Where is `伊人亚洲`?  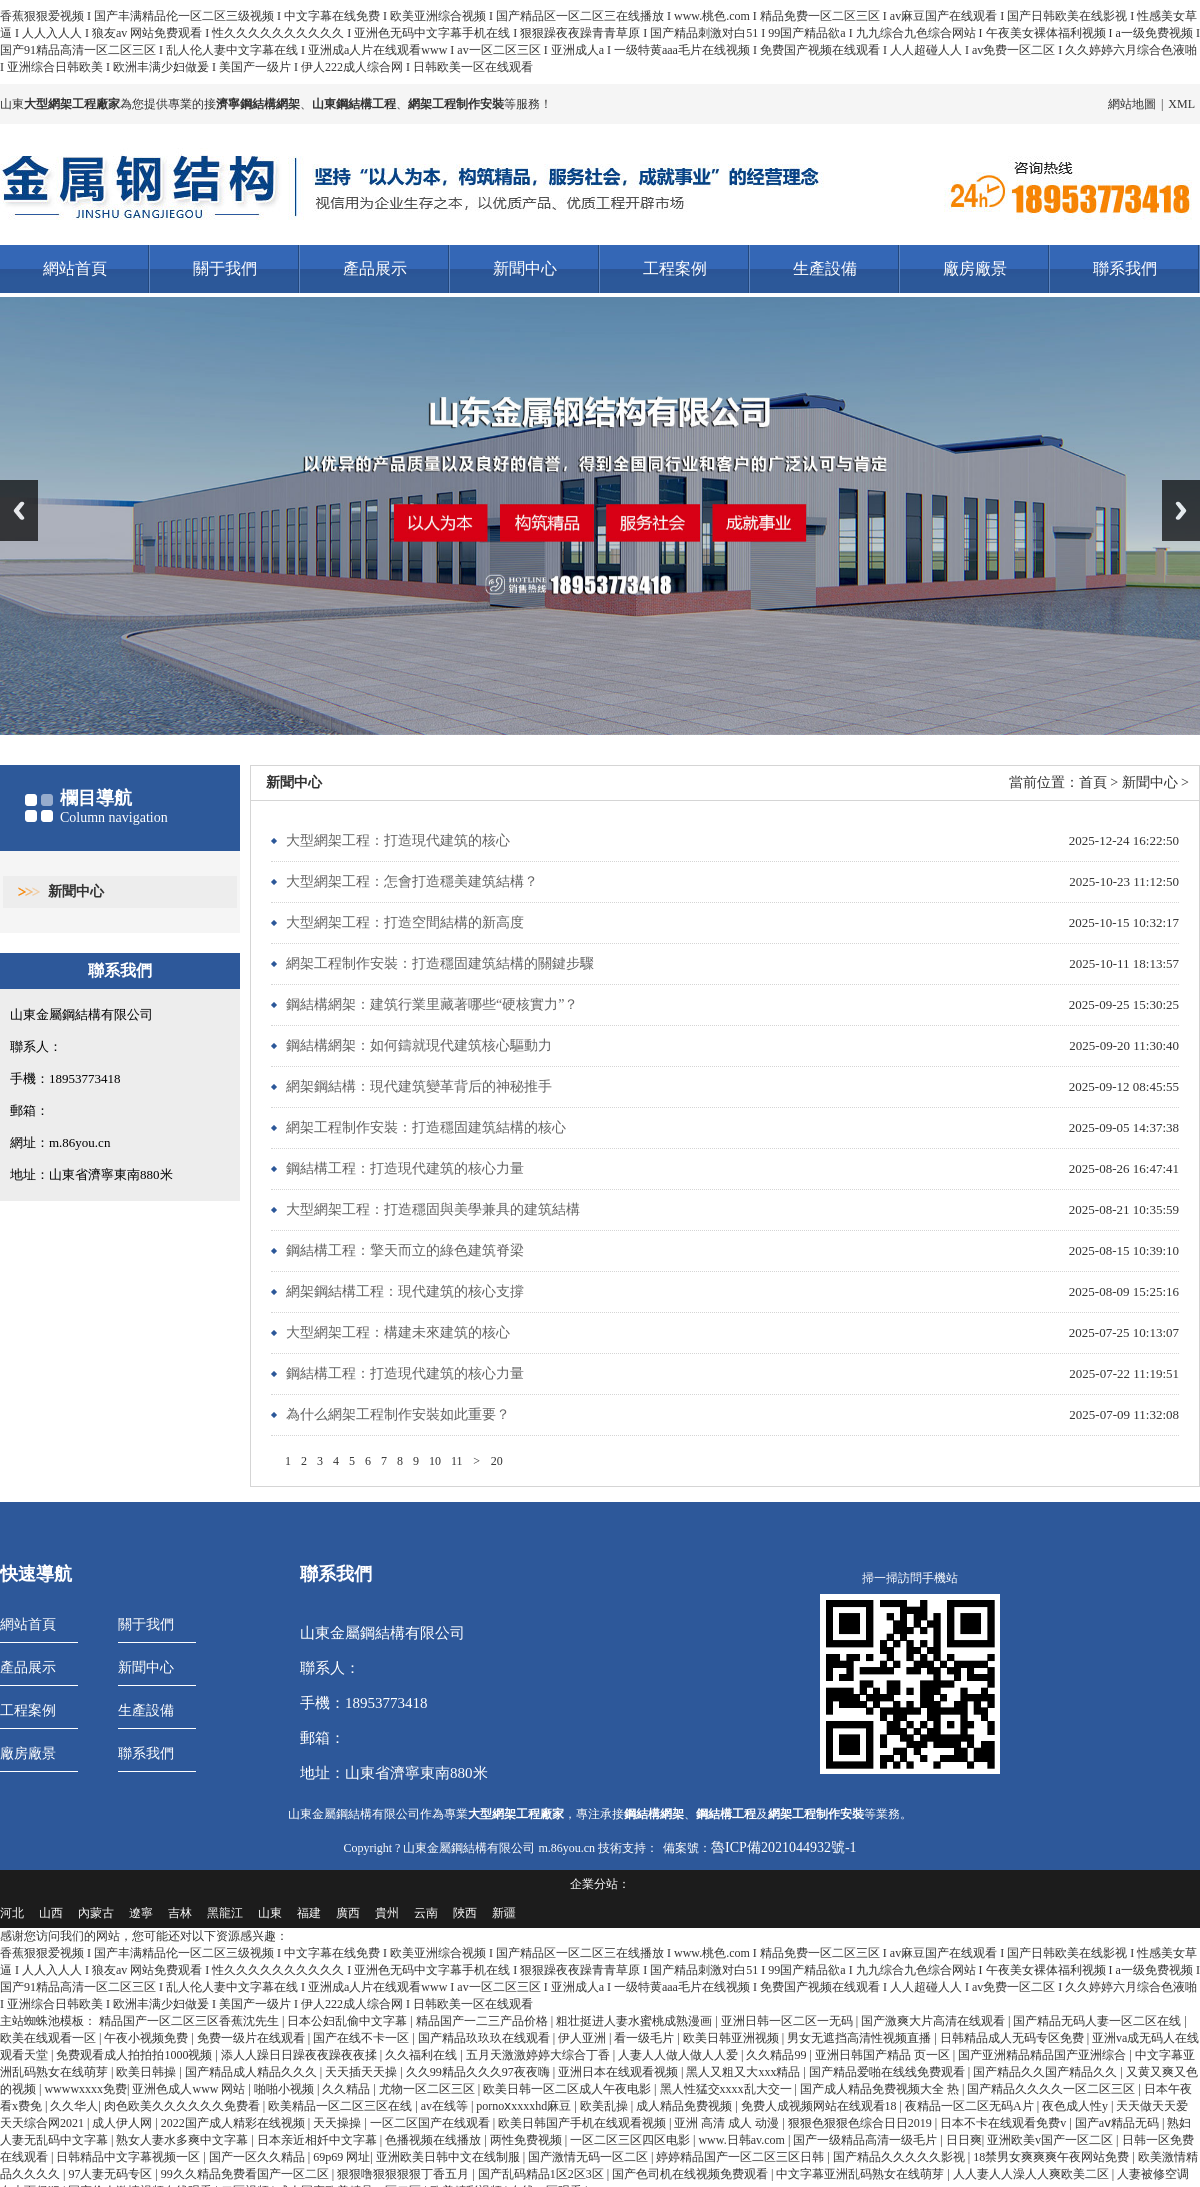
伊人亚洲 is located at coordinates (583, 2038).